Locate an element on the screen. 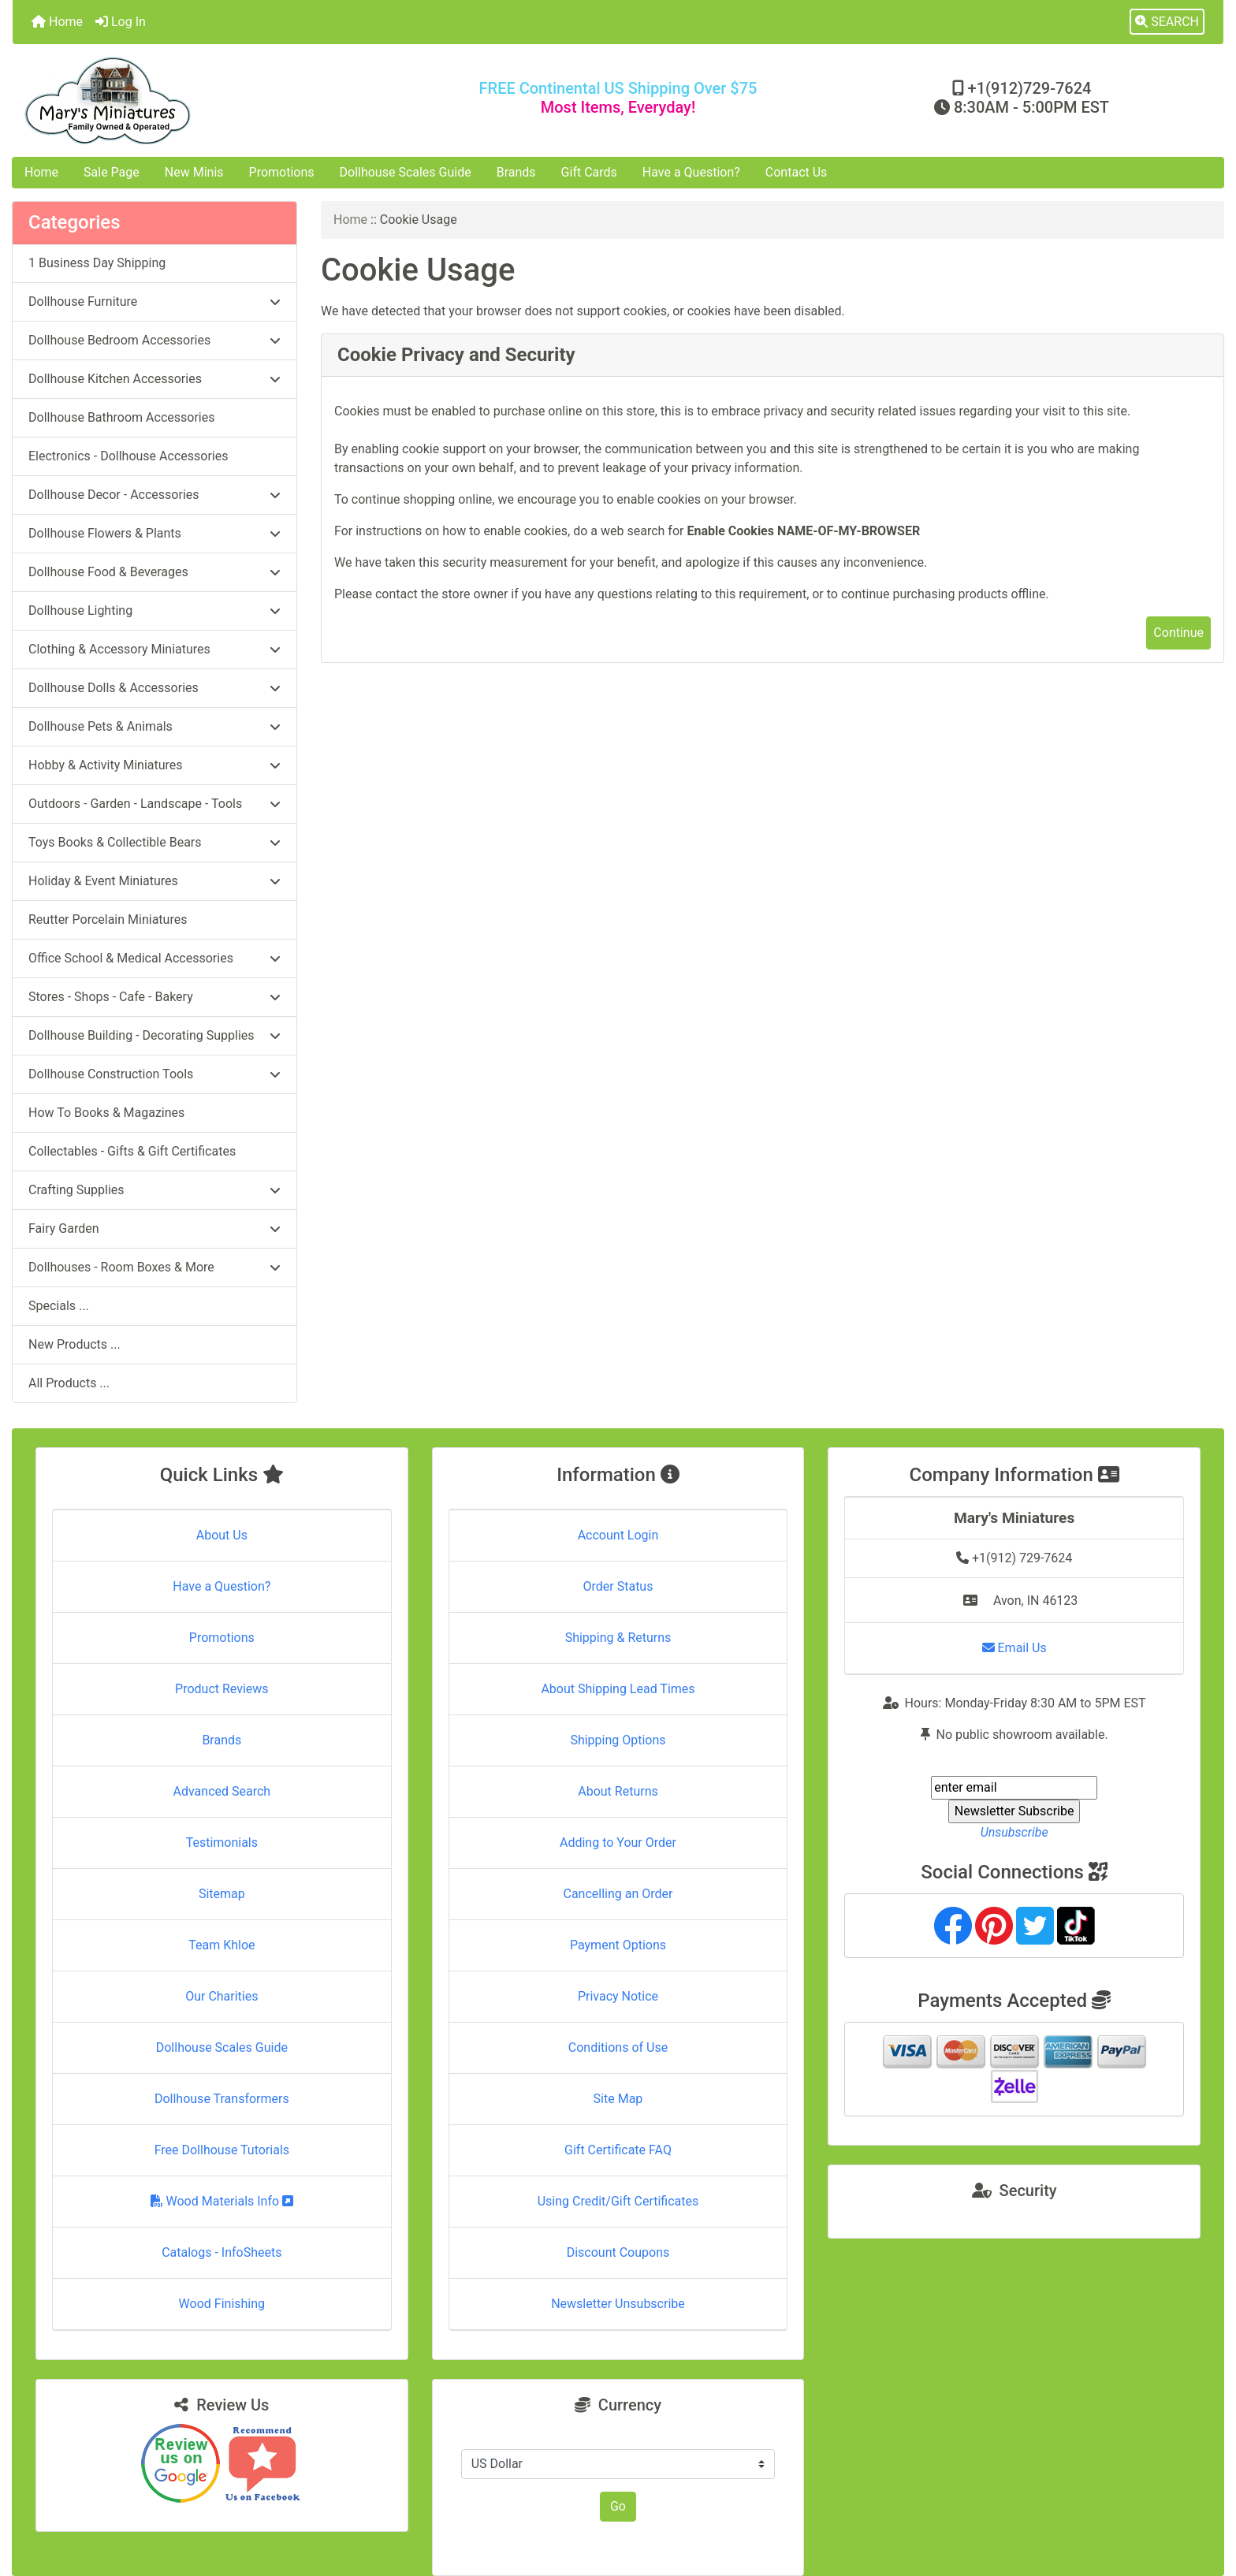 This screenshot has width=1236, height=2576. Account Login is located at coordinates (618, 1535).